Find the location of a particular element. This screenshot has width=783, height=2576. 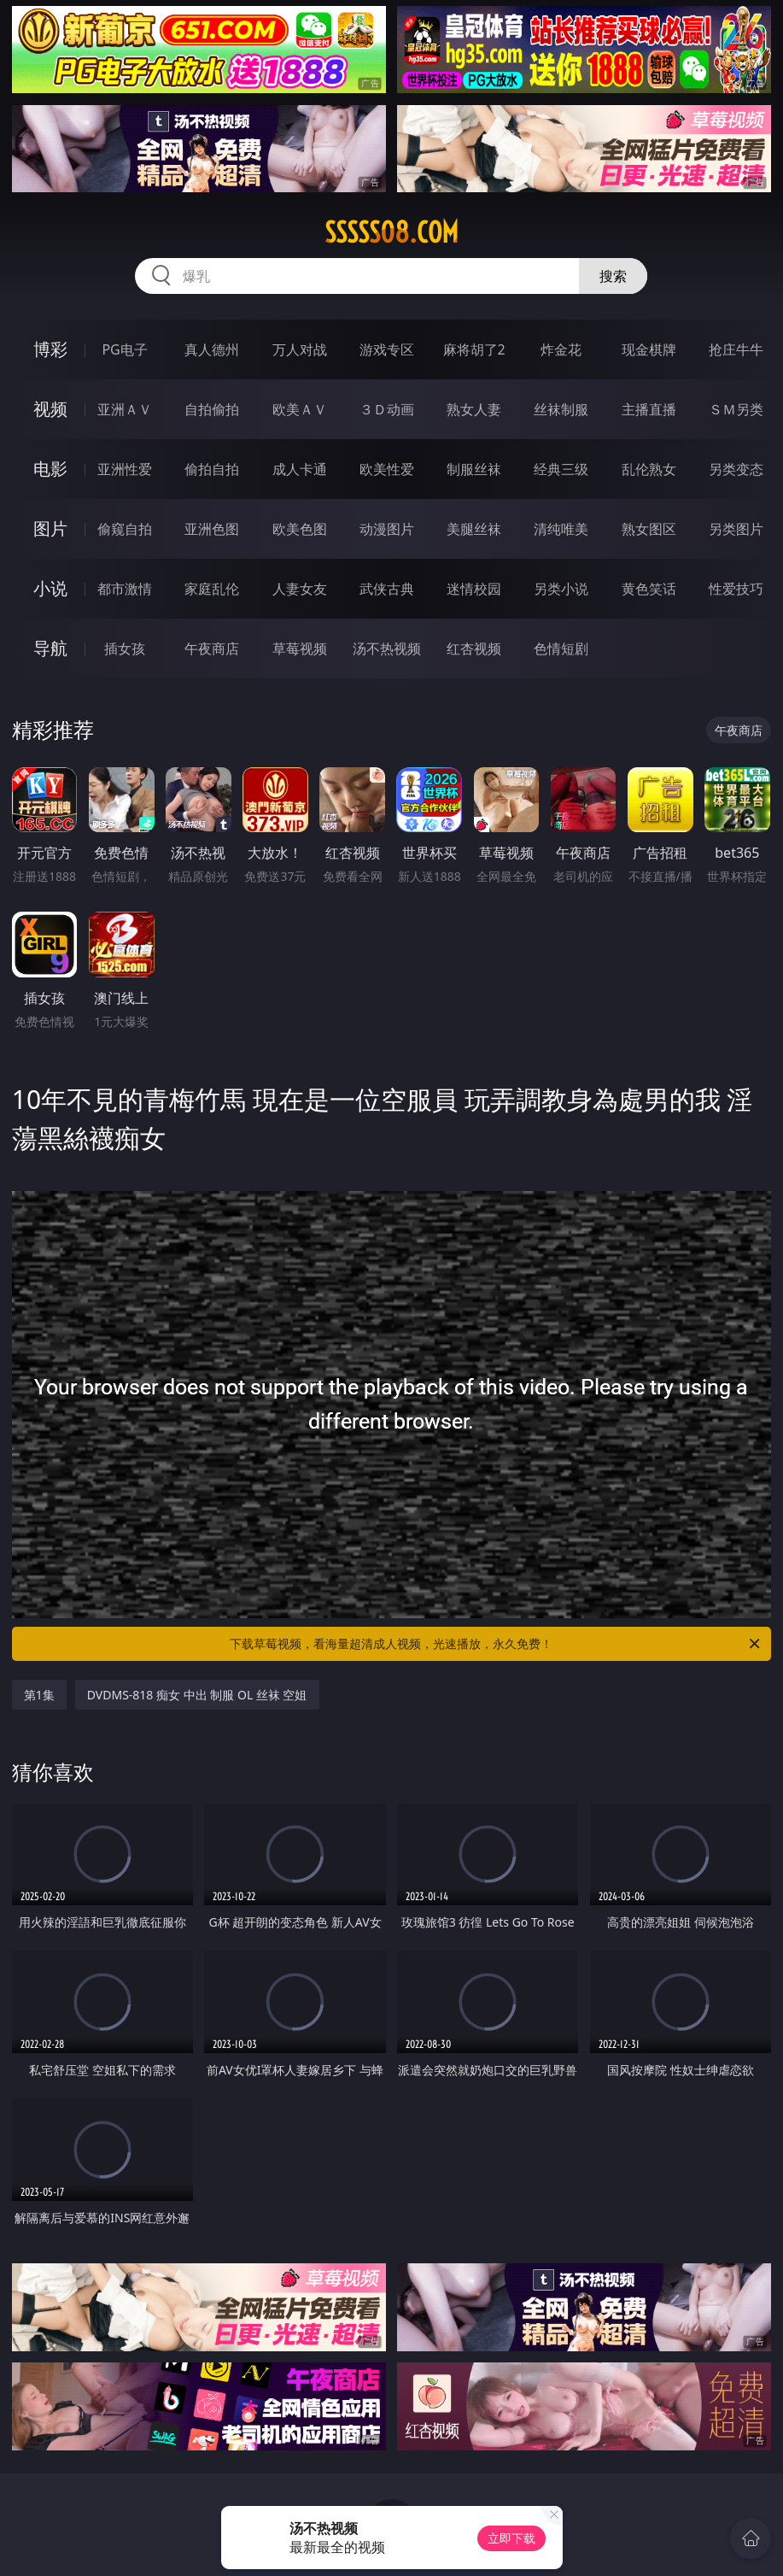

DVDMS-818 痴女 中出 制服 OL 丝袜 空姐 is located at coordinates (197, 1695).